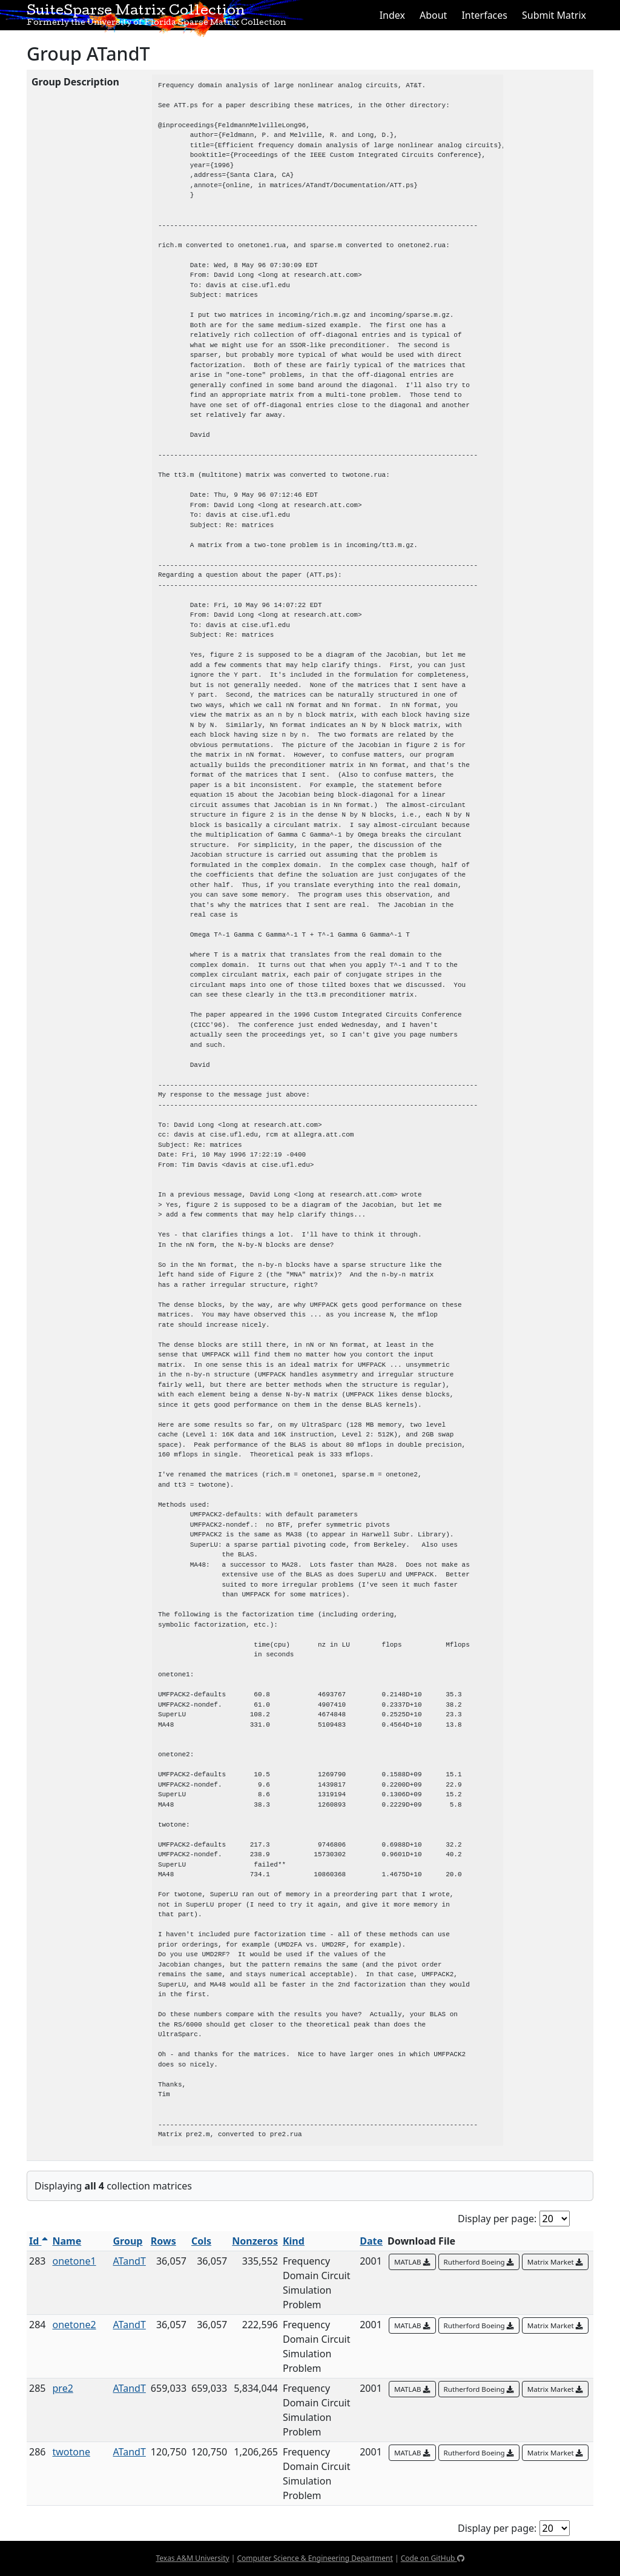 Image resolution: width=620 pixels, height=2576 pixels. Describe the element at coordinates (432, 2558) in the screenshot. I see `Code on GitHub` at that location.